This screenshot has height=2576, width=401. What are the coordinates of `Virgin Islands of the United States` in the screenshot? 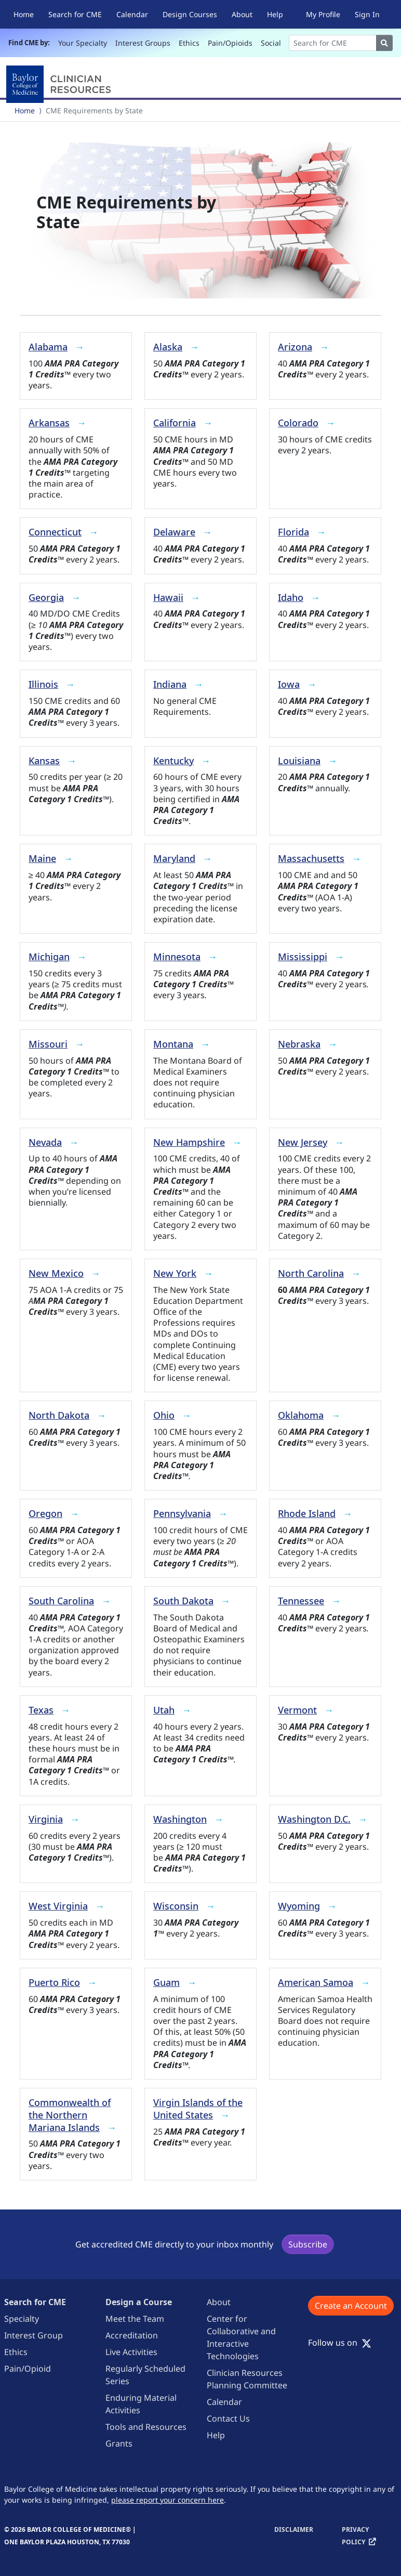 It's located at (198, 2108).